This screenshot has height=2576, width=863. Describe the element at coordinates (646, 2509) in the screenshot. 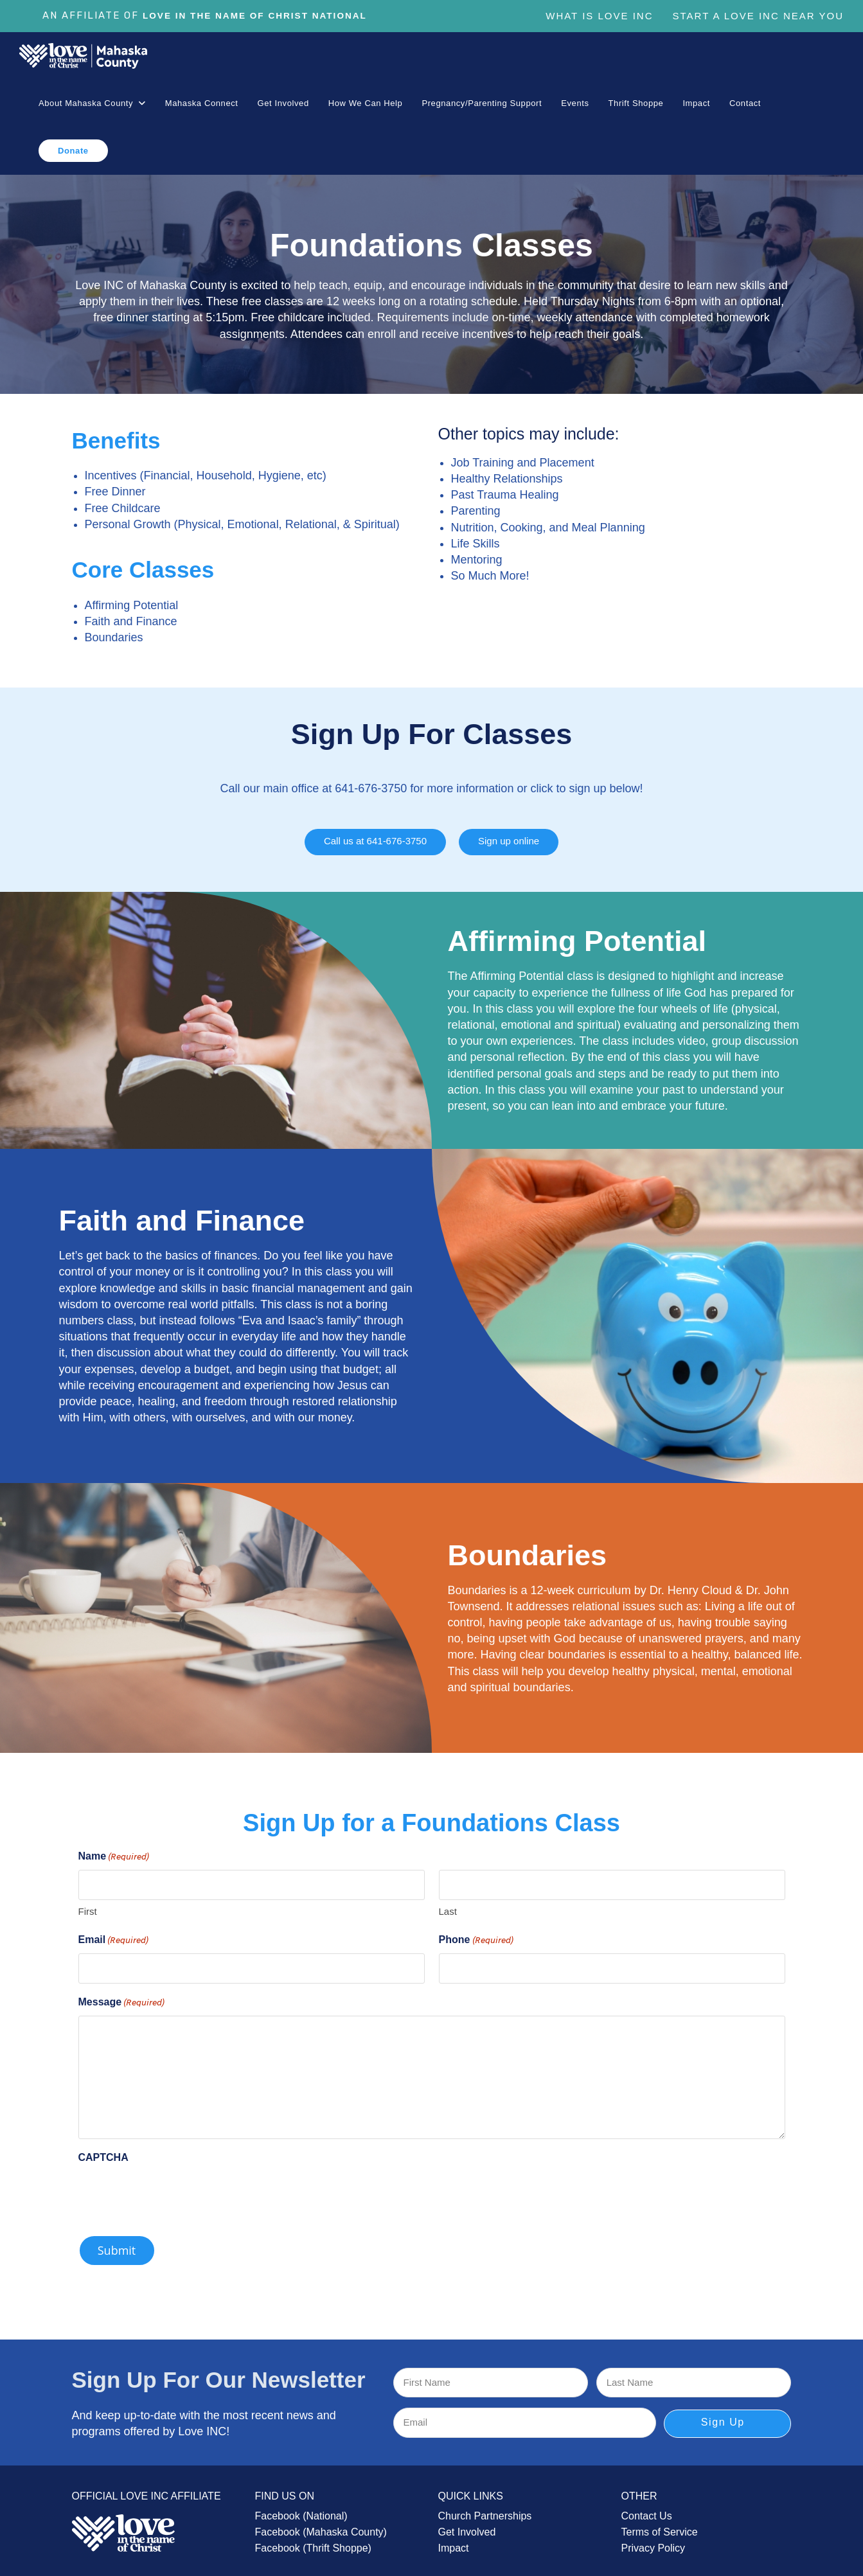

I see `Contact Us` at that location.